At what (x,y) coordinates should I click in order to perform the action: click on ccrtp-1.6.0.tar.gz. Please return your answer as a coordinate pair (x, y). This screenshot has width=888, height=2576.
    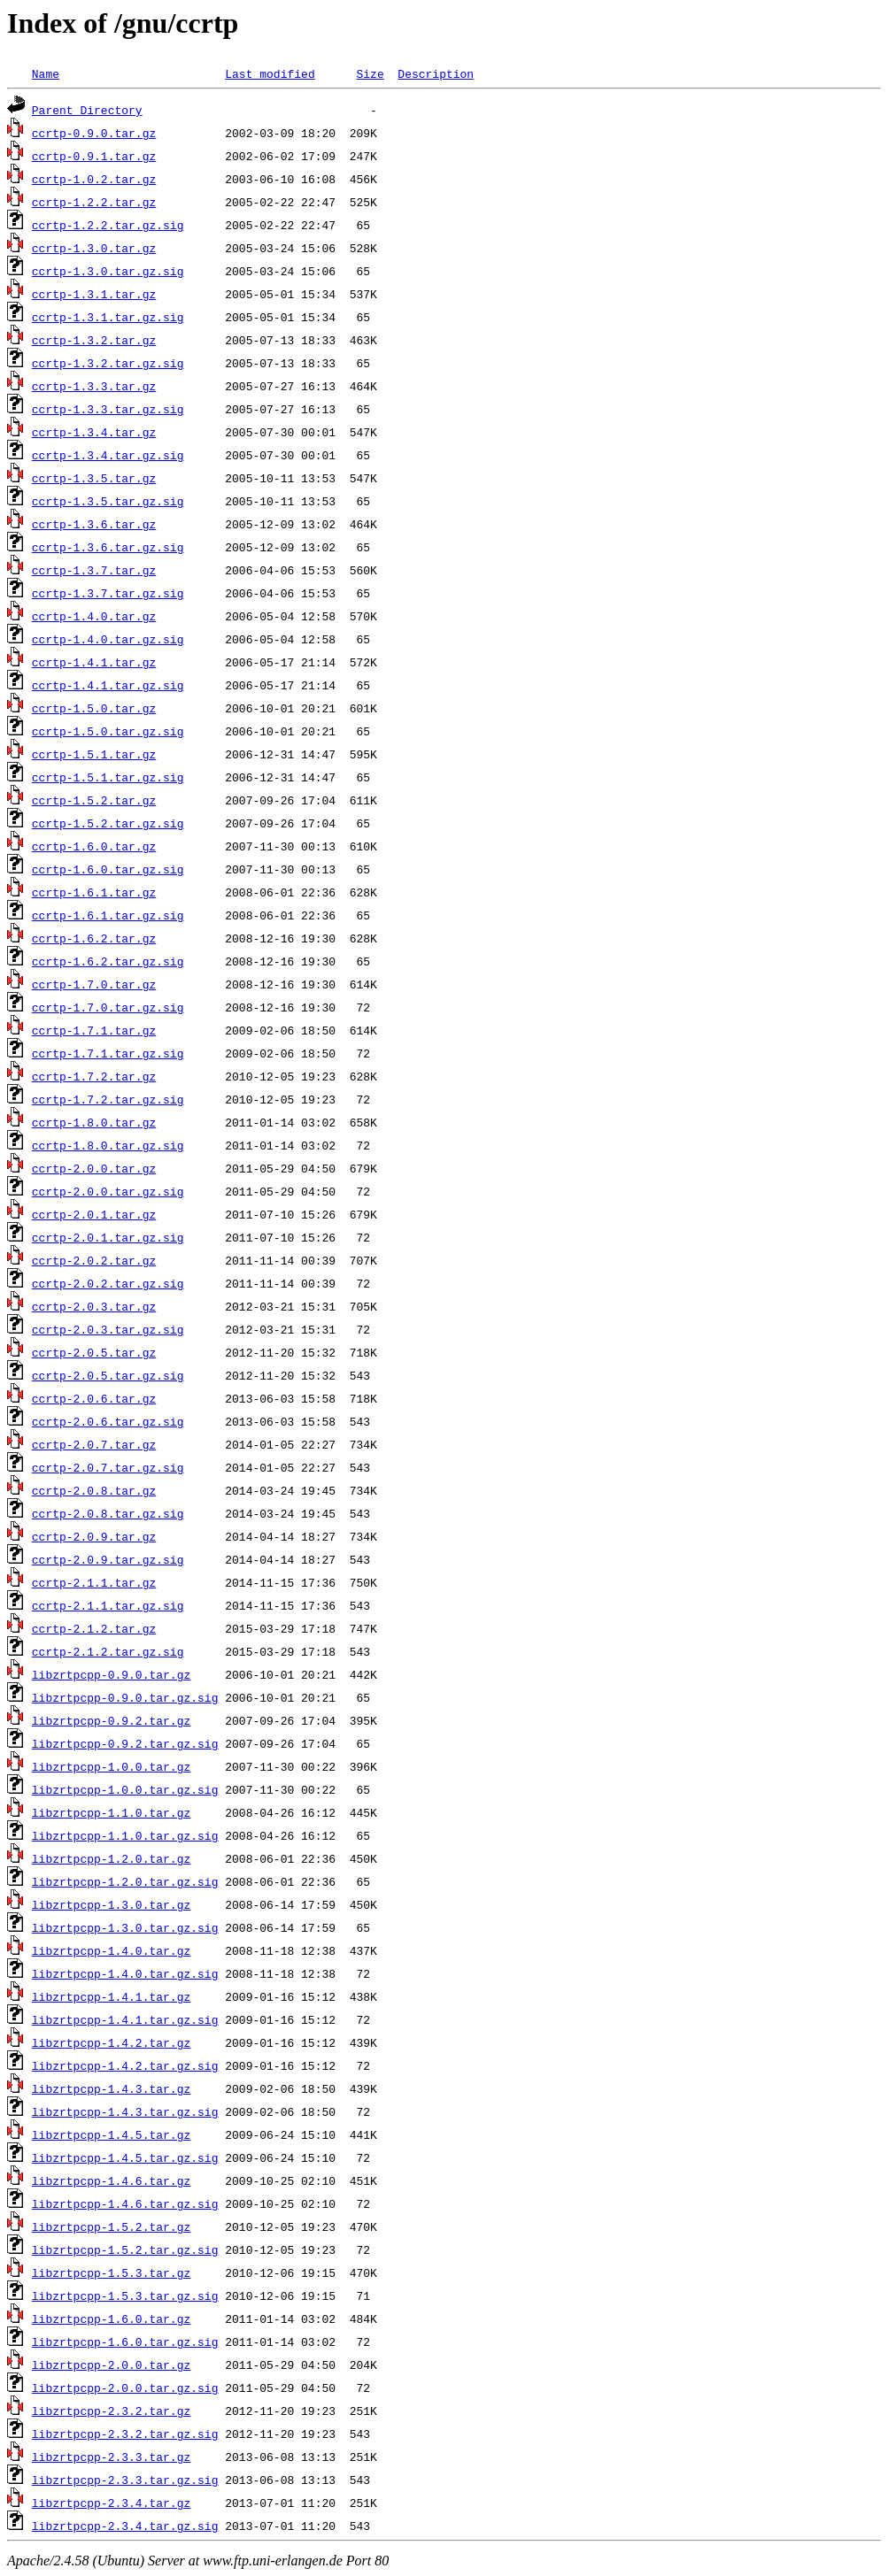
    Looking at the image, I should click on (94, 846).